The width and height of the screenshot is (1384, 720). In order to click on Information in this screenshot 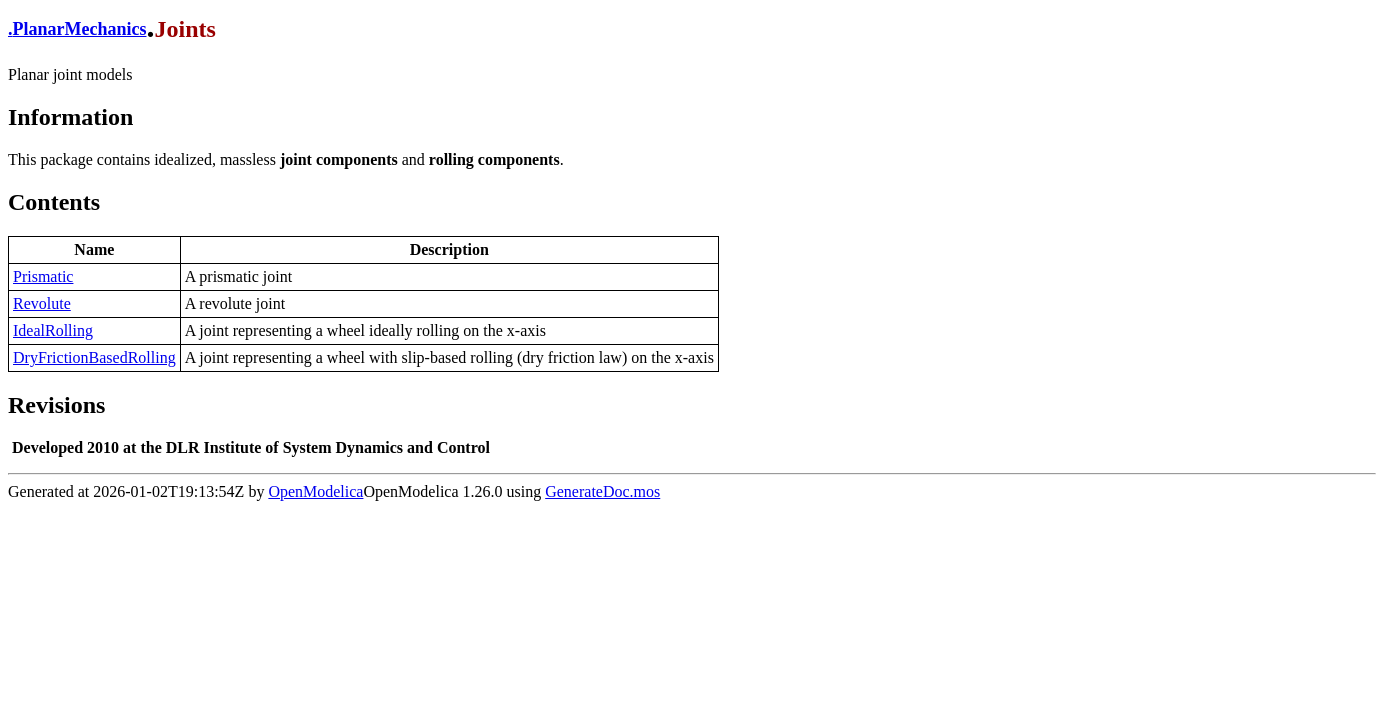, I will do `click(70, 117)`.